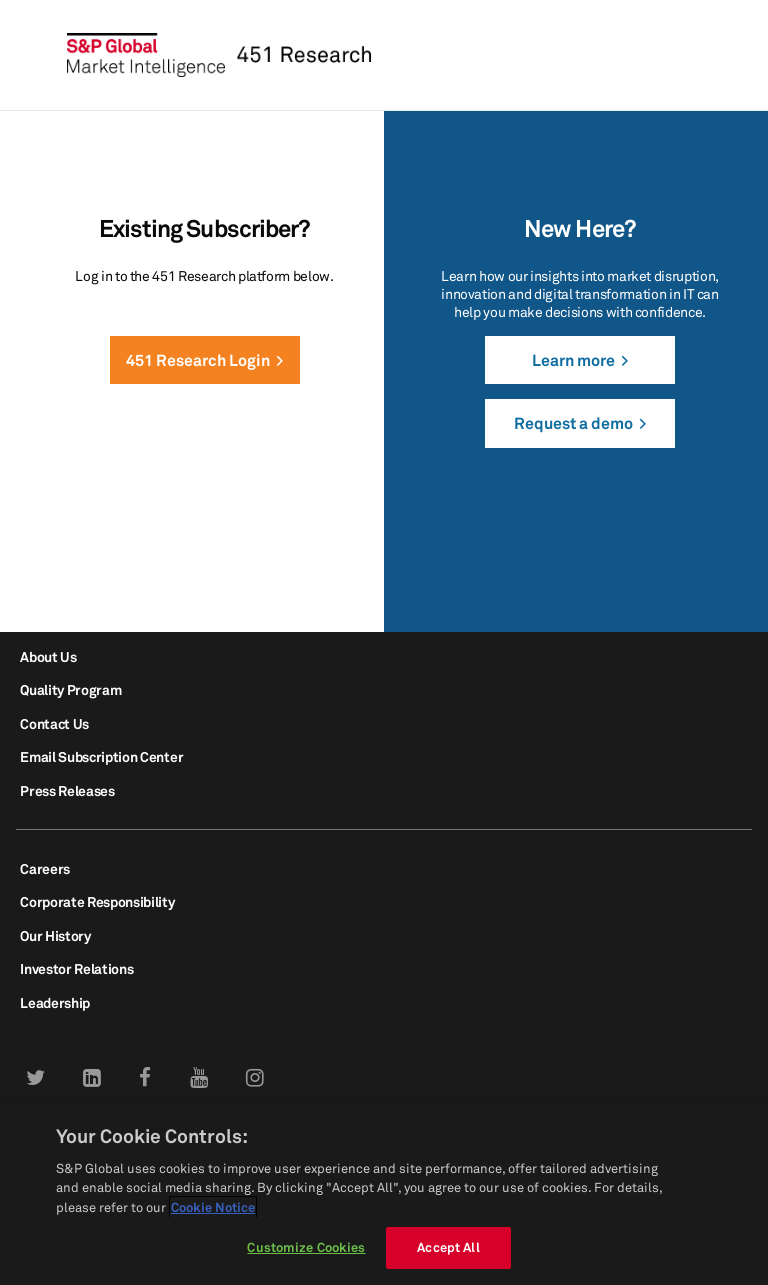 The image size is (768, 1285). I want to click on Cookie Notice [More information about your privacy, opens in a new tab], so click(213, 1207).